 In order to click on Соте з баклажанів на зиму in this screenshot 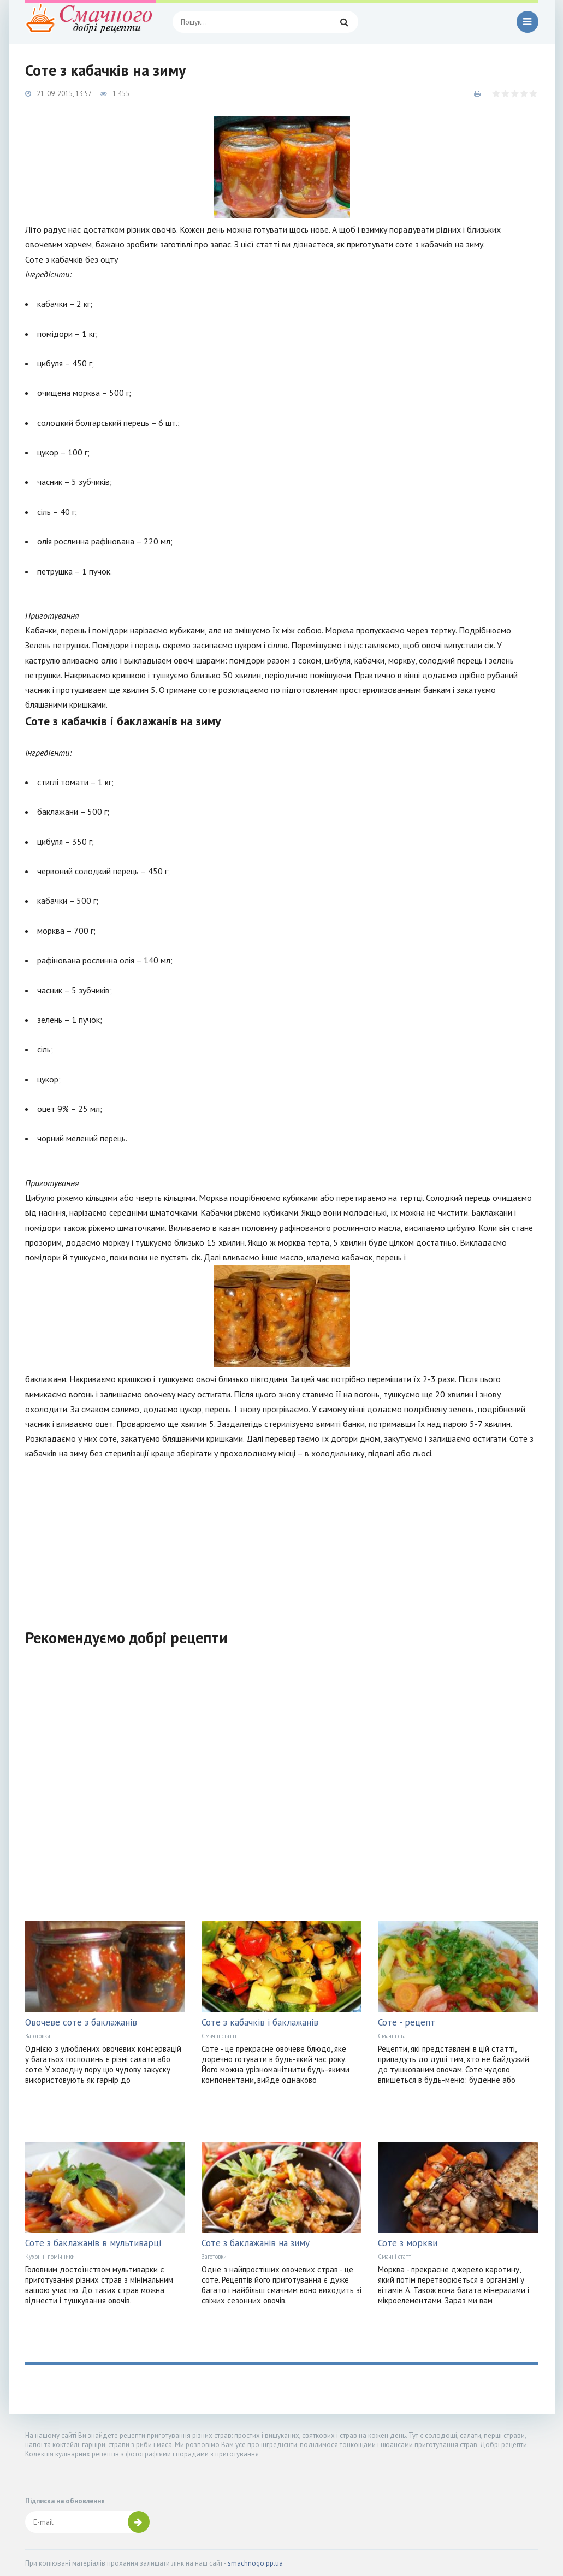, I will do `click(256, 2243)`.